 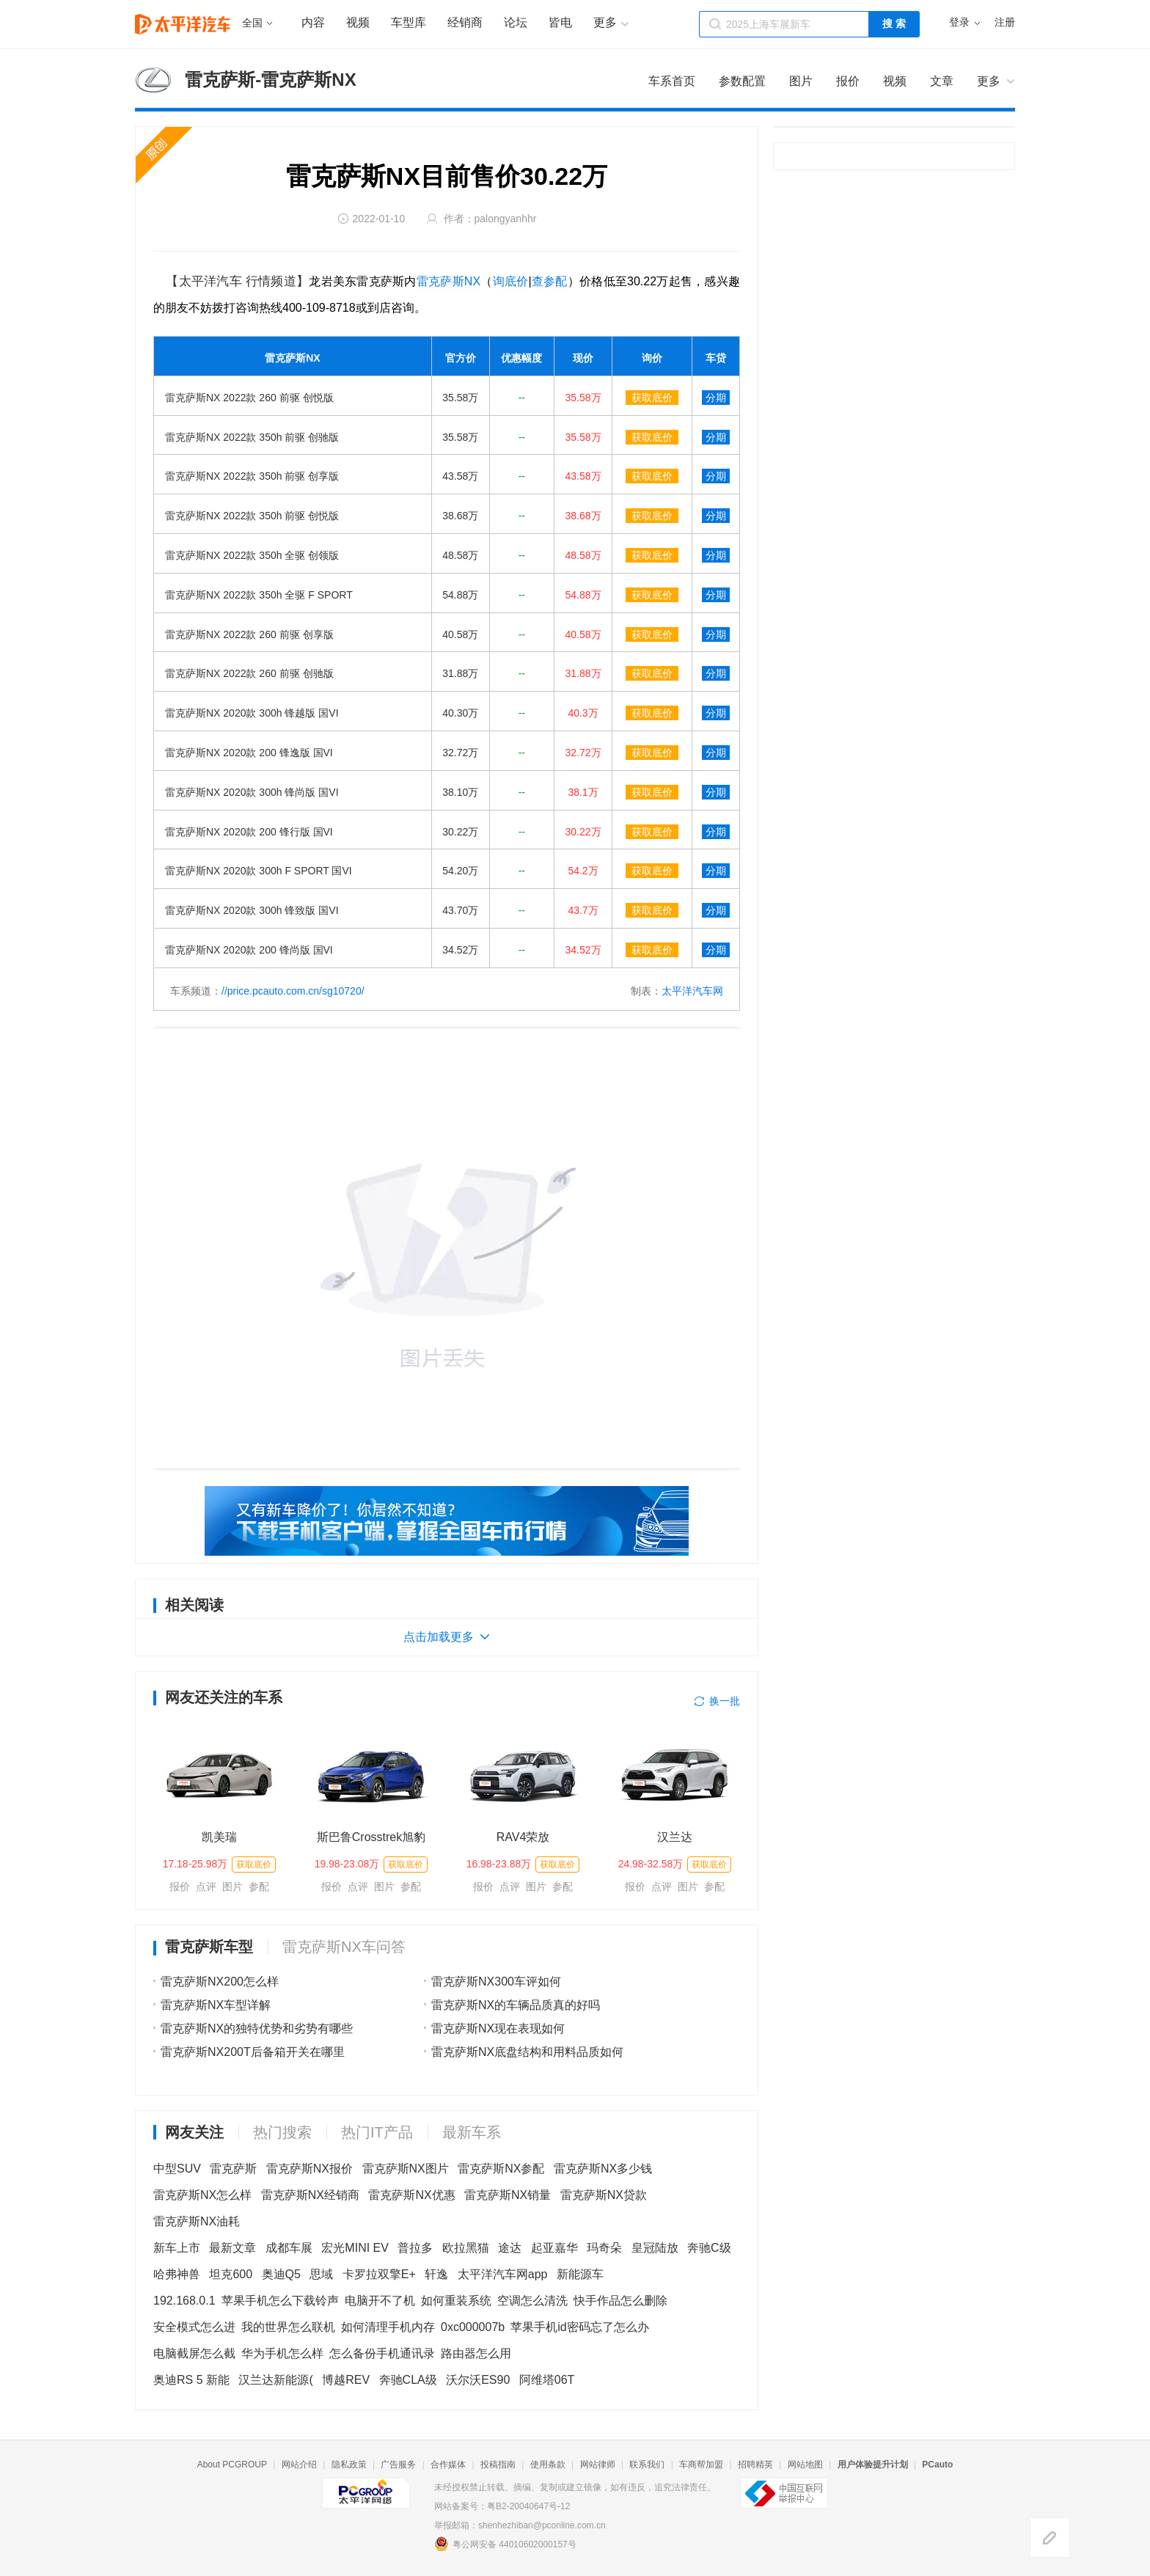 What do you see at coordinates (252, 437) in the screenshot?
I see `雷克萨斯NX 2022款 350h 前驱 创驰版` at bounding box center [252, 437].